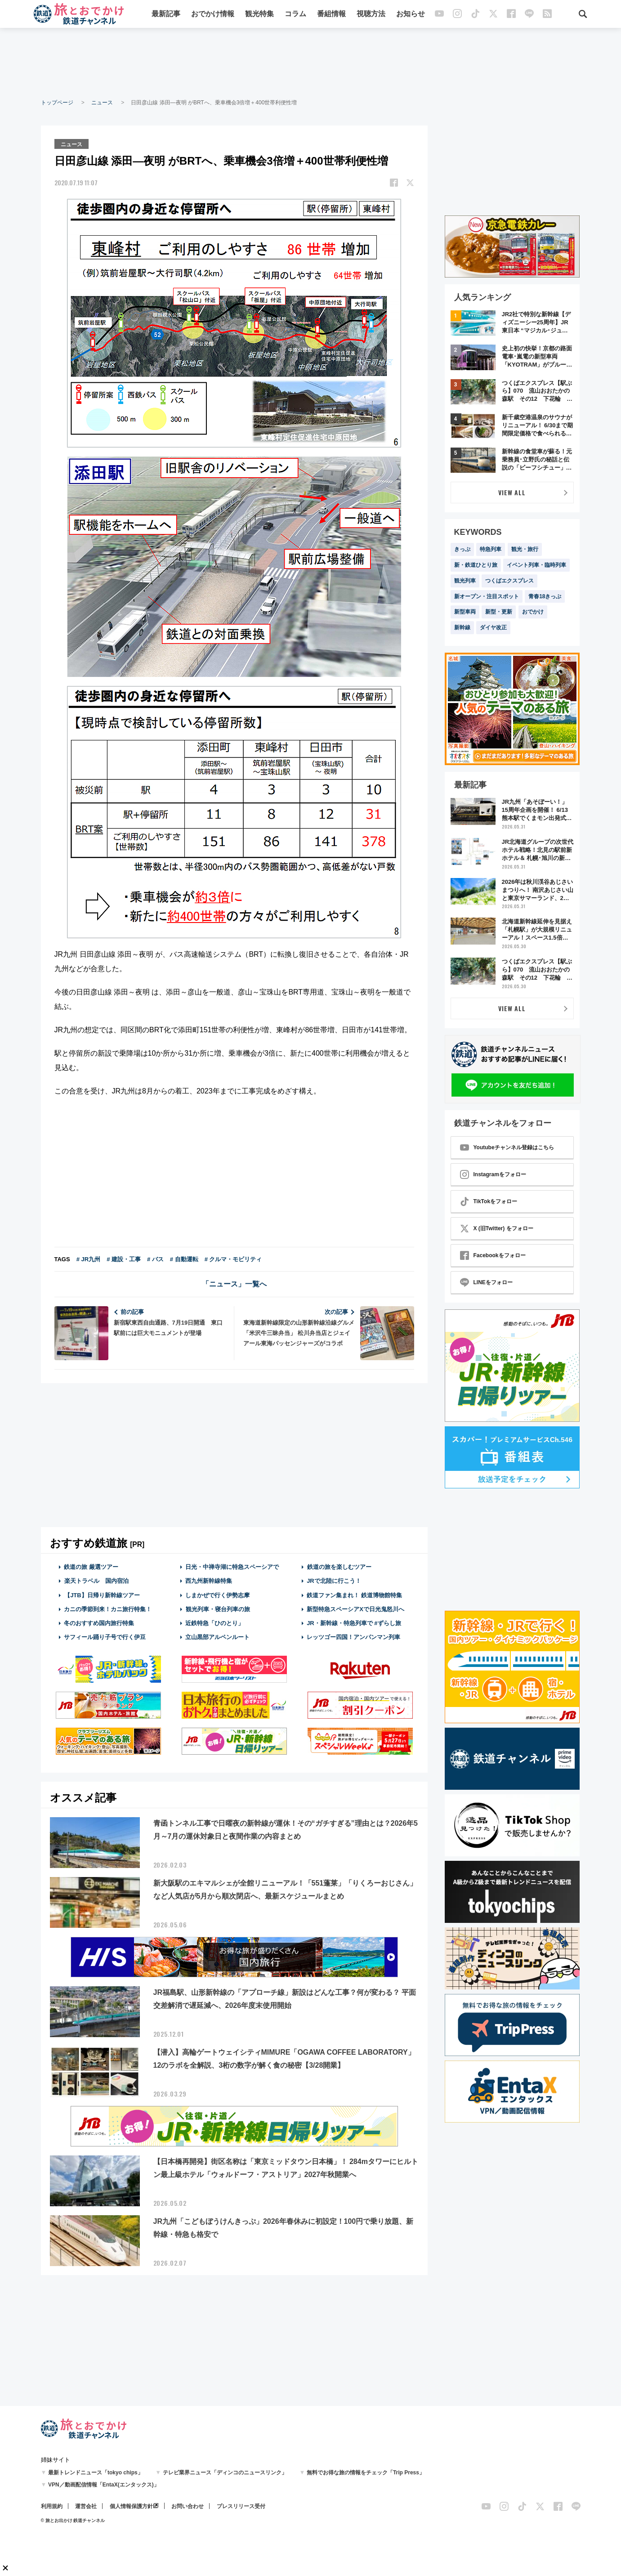 Image resolution: width=621 pixels, height=2576 pixels. I want to click on テレビ業界ニュース「ディンコのニュースリンク」, so click(225, 2472).